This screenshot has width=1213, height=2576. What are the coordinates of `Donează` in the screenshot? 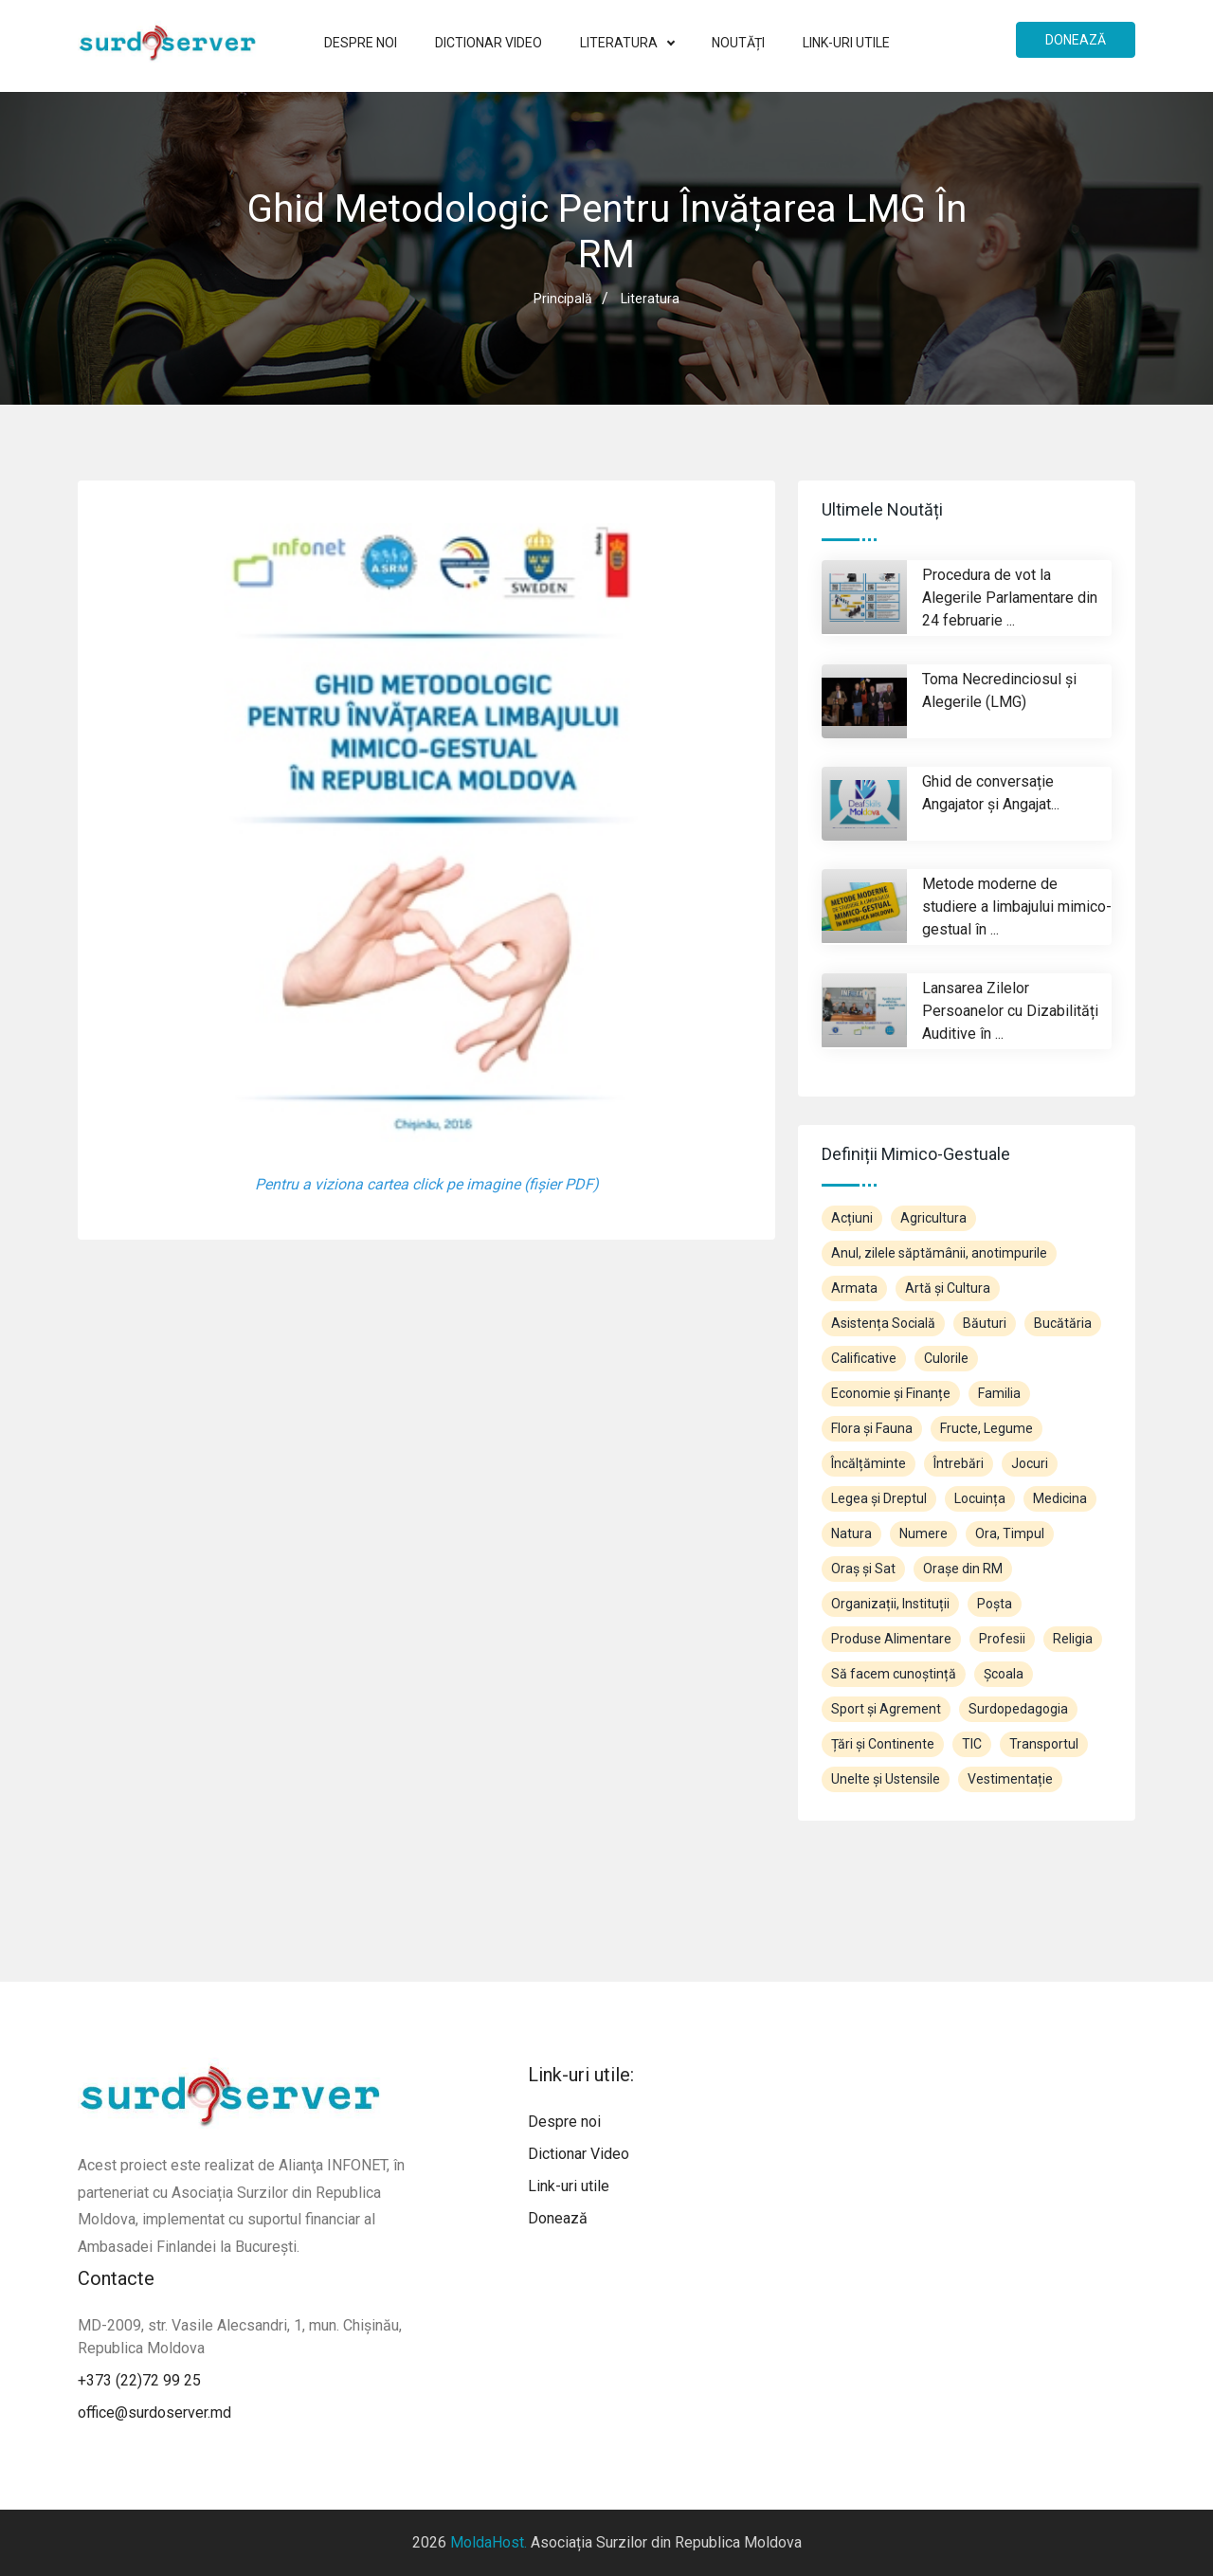 It's located at (1075, 39).